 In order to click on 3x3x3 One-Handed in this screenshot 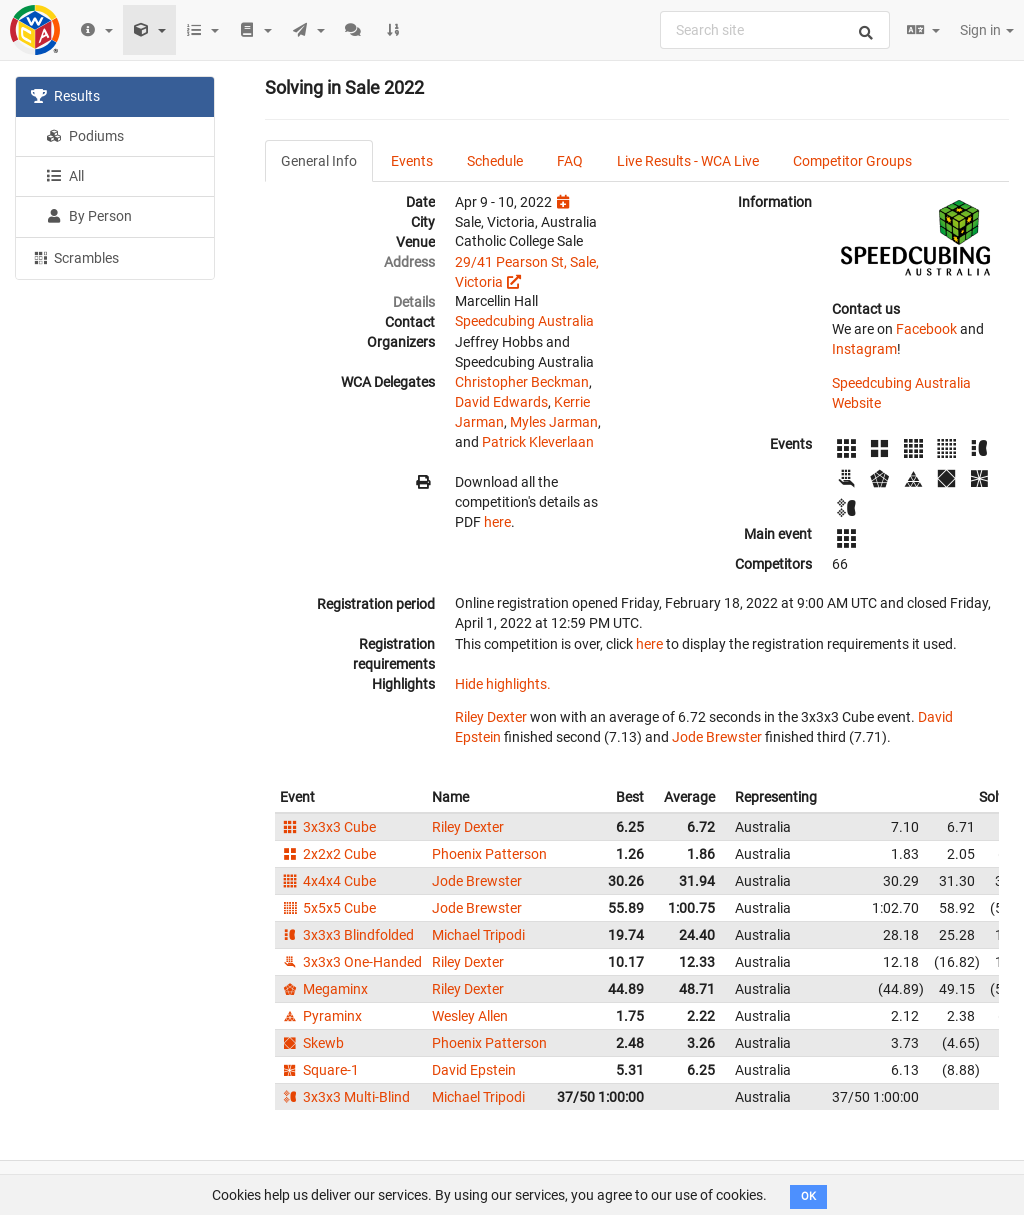, I will do `click(351, 962)`.